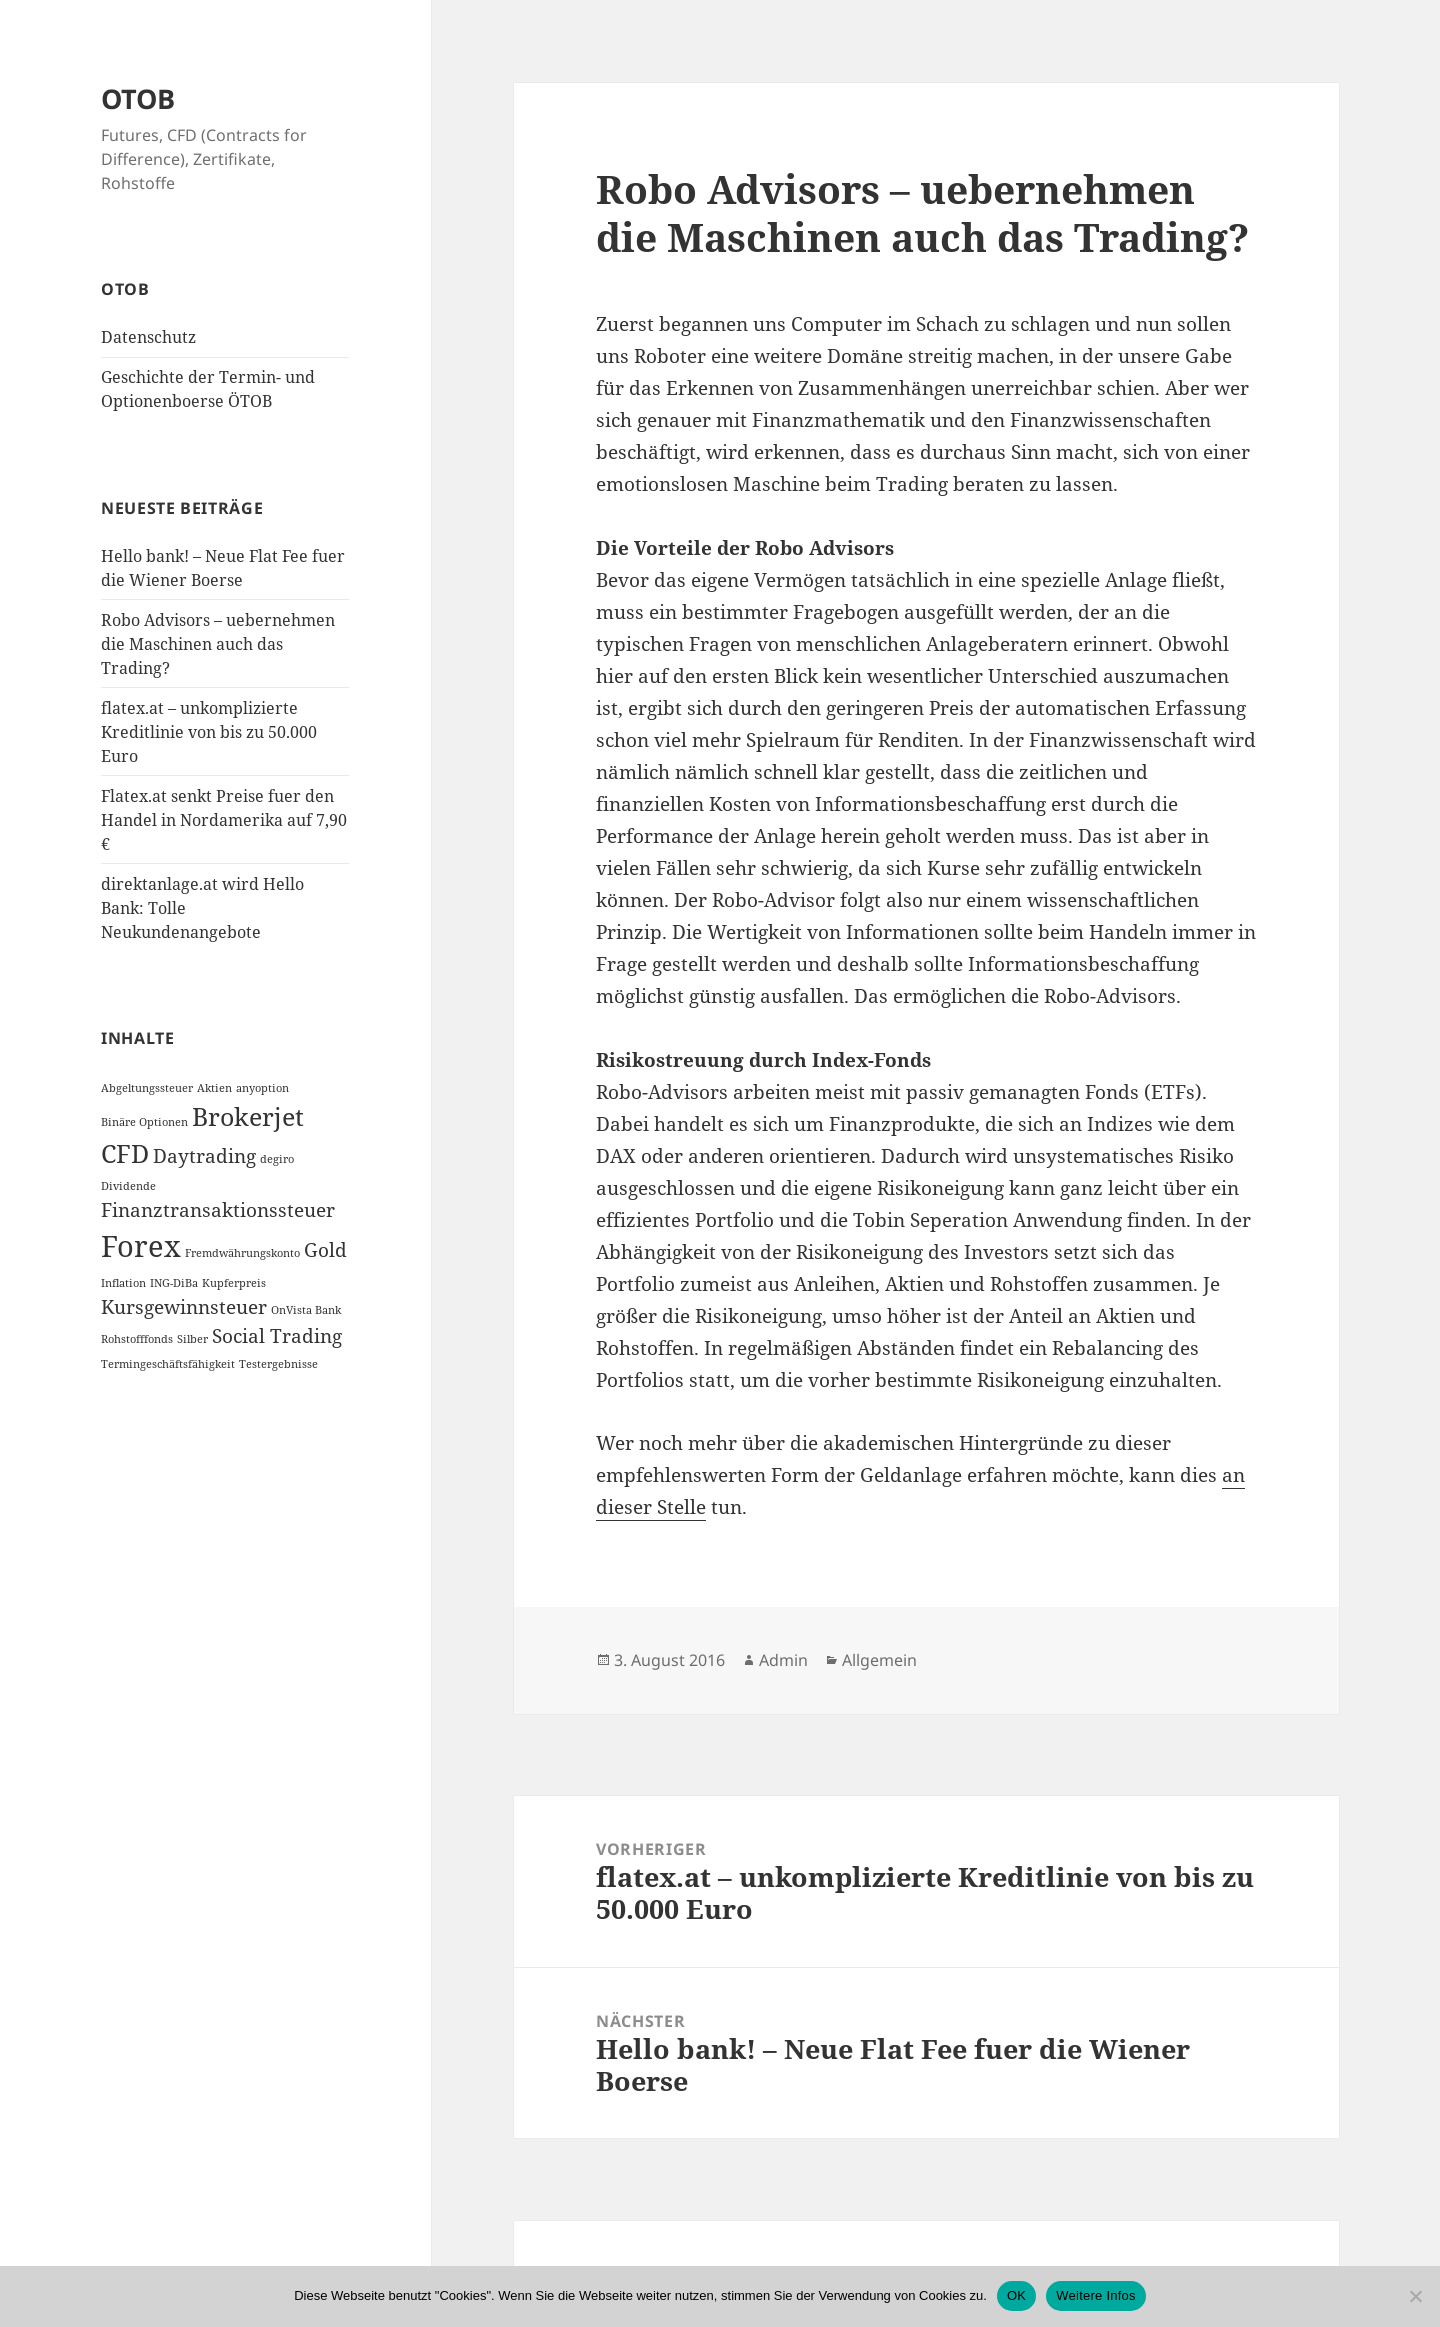 The image size is (1440, 2327). I want to click on Kupferpreis [Kupferpreis (1 Eintrag)], so click(234, 1283).